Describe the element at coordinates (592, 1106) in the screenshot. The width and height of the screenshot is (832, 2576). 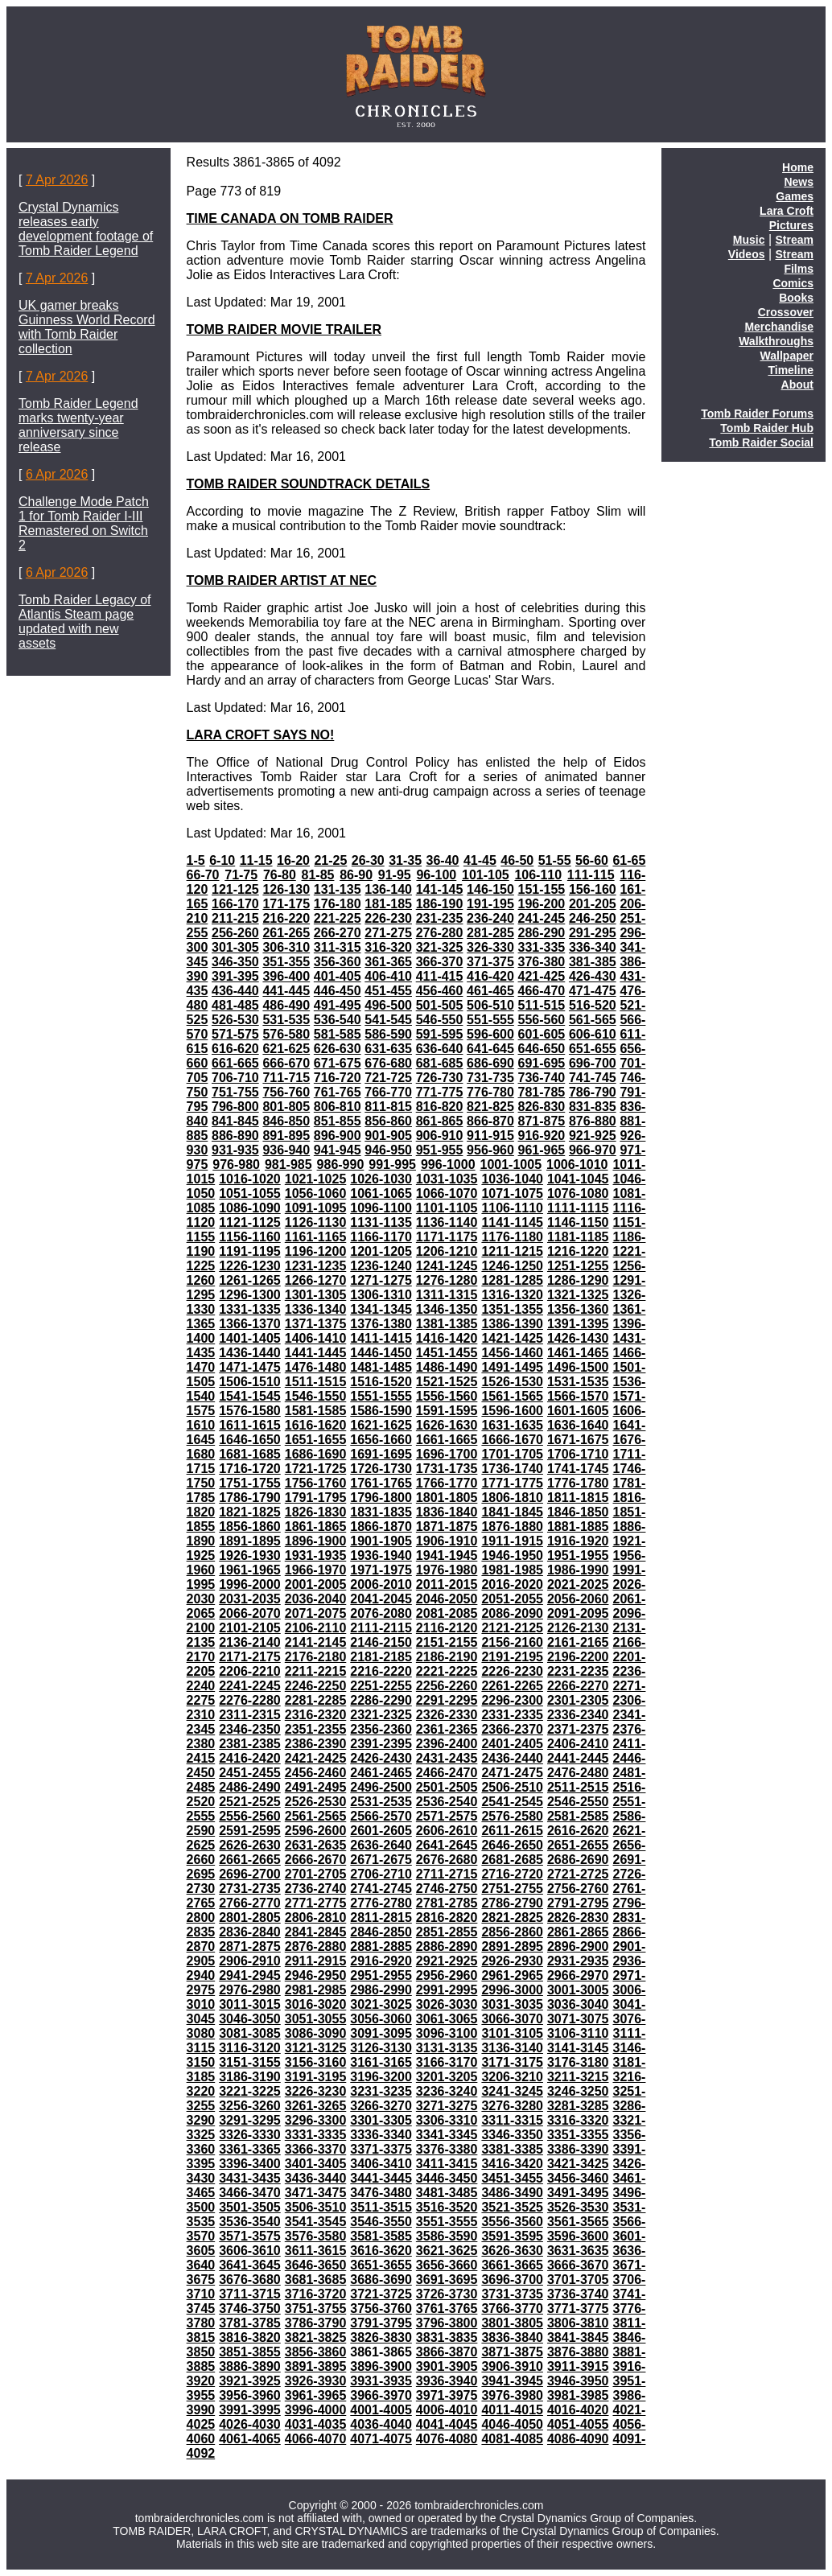
I see `831-835` at that location.